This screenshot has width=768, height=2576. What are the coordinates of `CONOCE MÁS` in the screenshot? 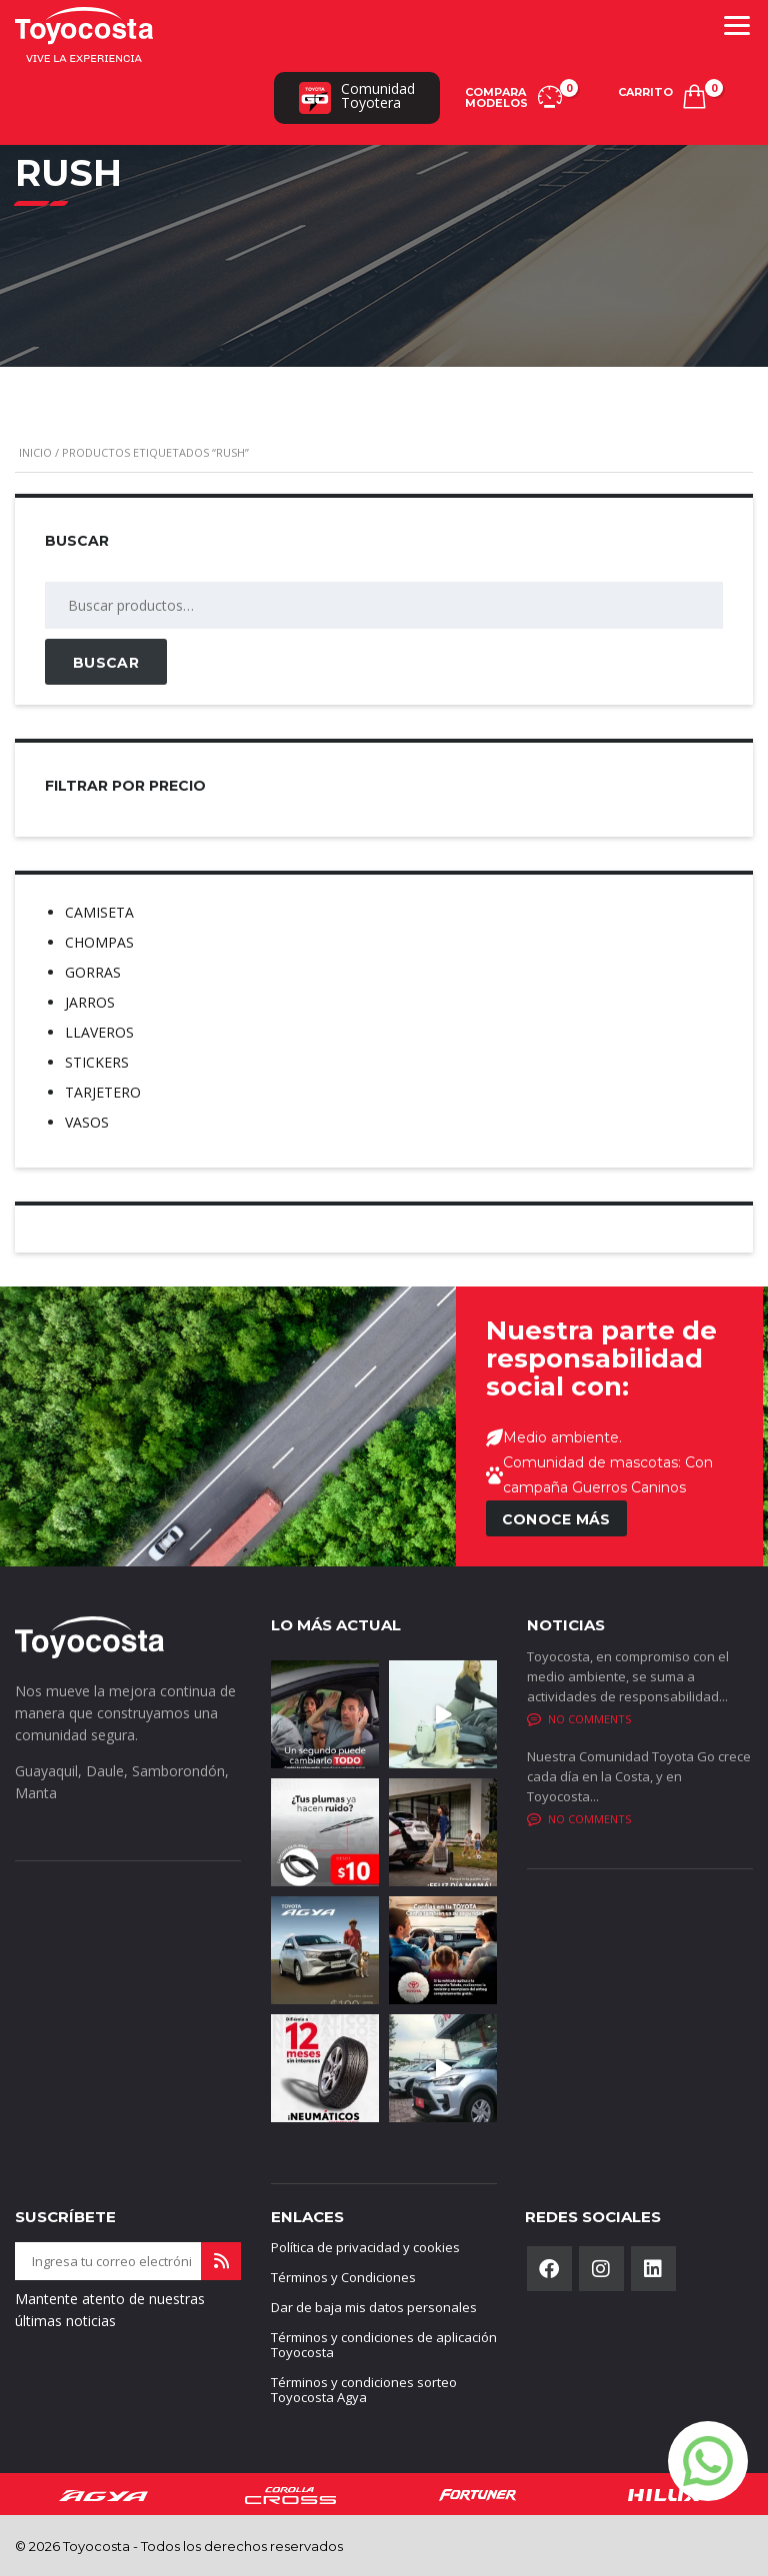 It's located at (556, 1519).